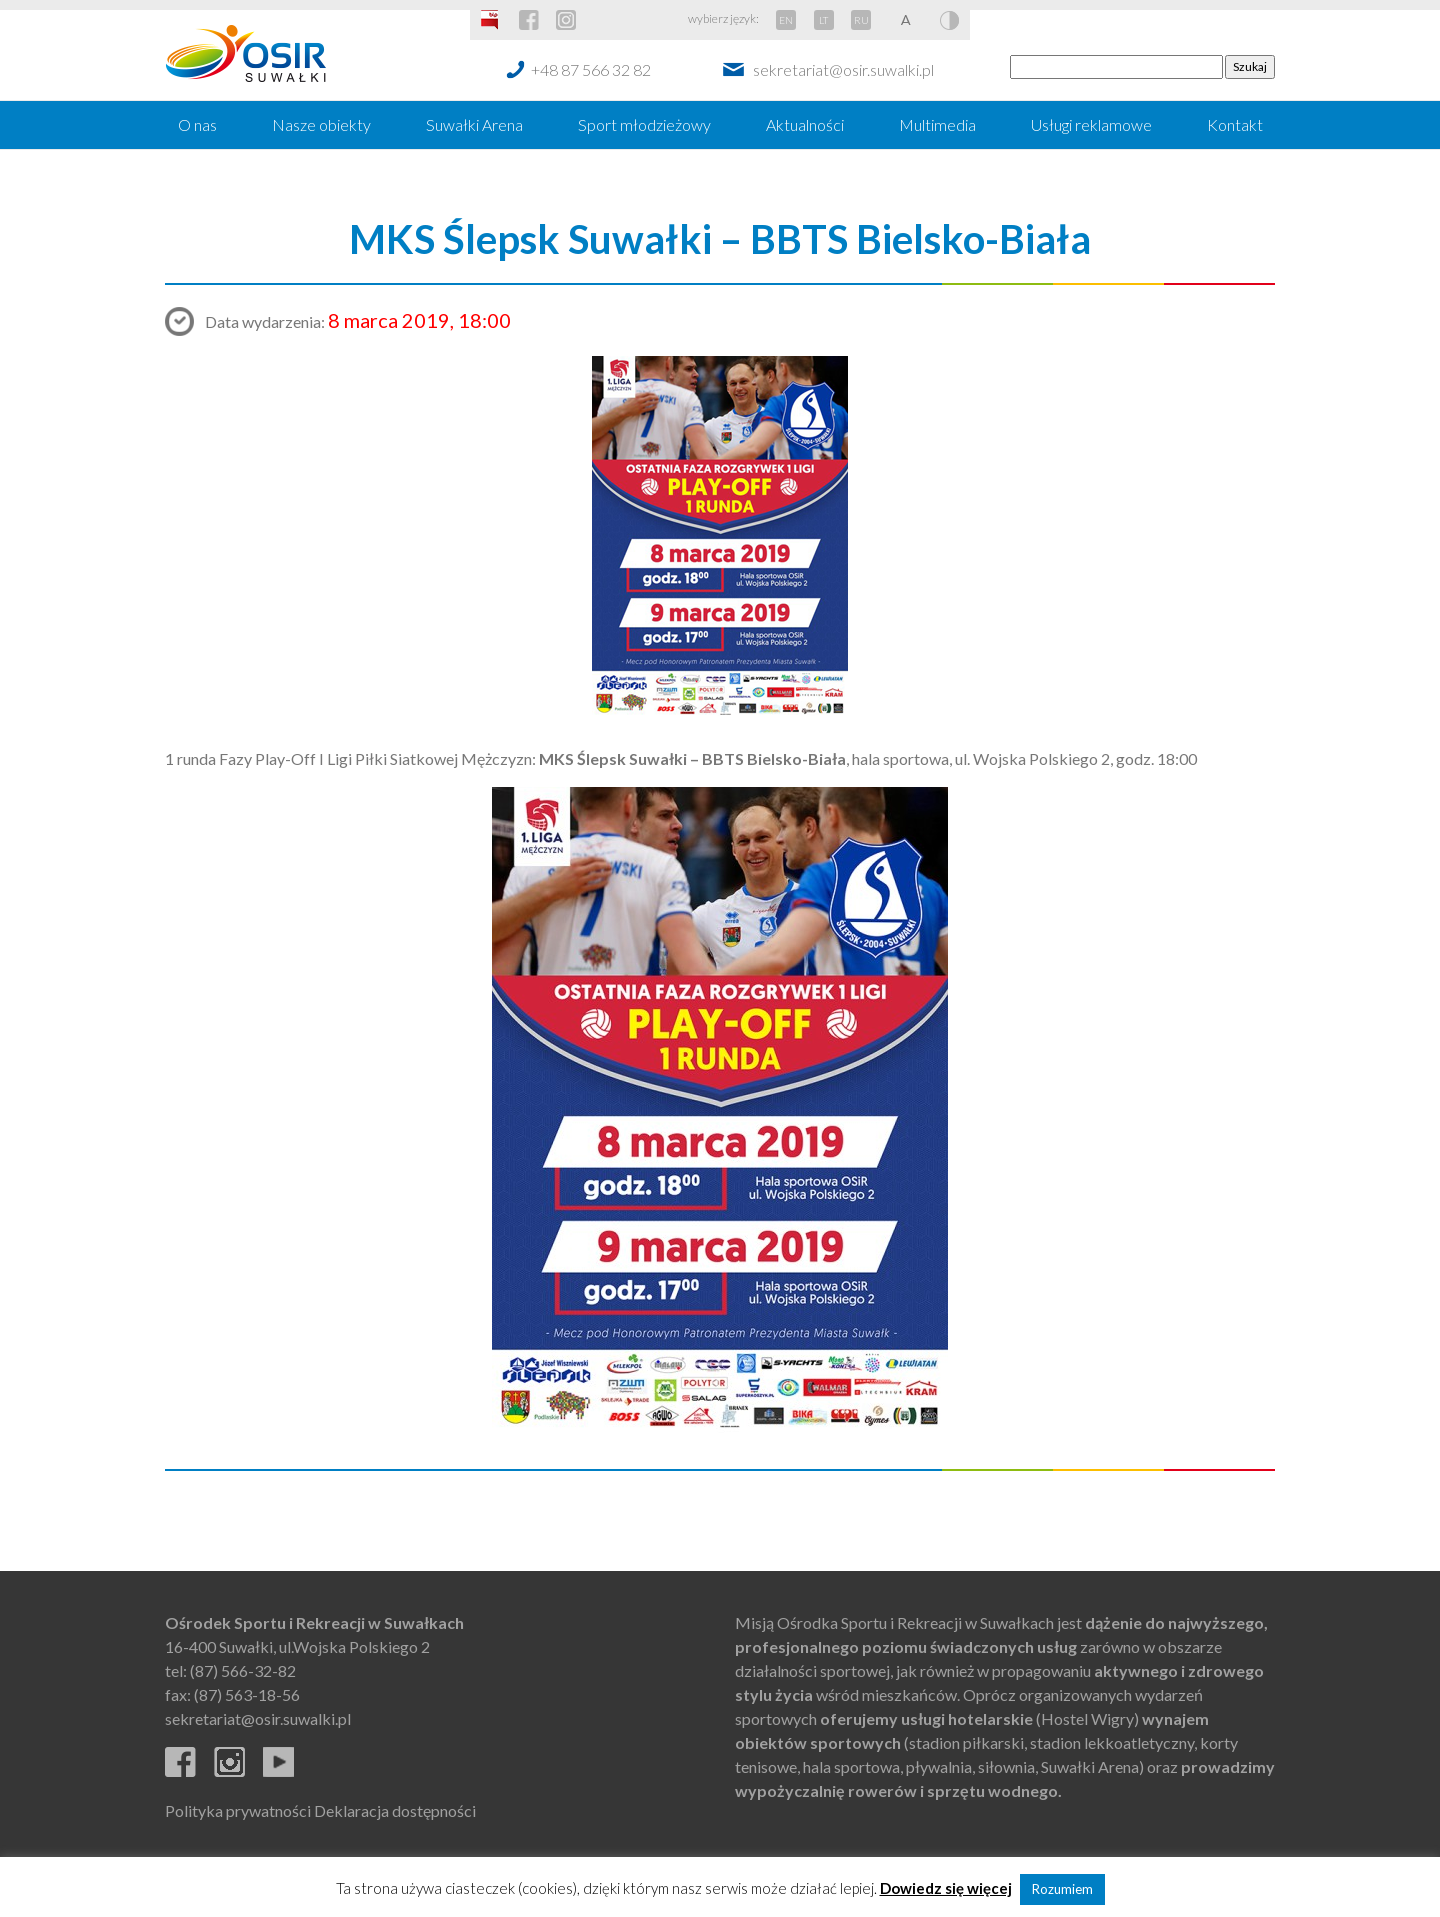 Image resolution: width=1440 pixels, height=1917 pixels. I want to click on Multimedia, so click(937, 124).